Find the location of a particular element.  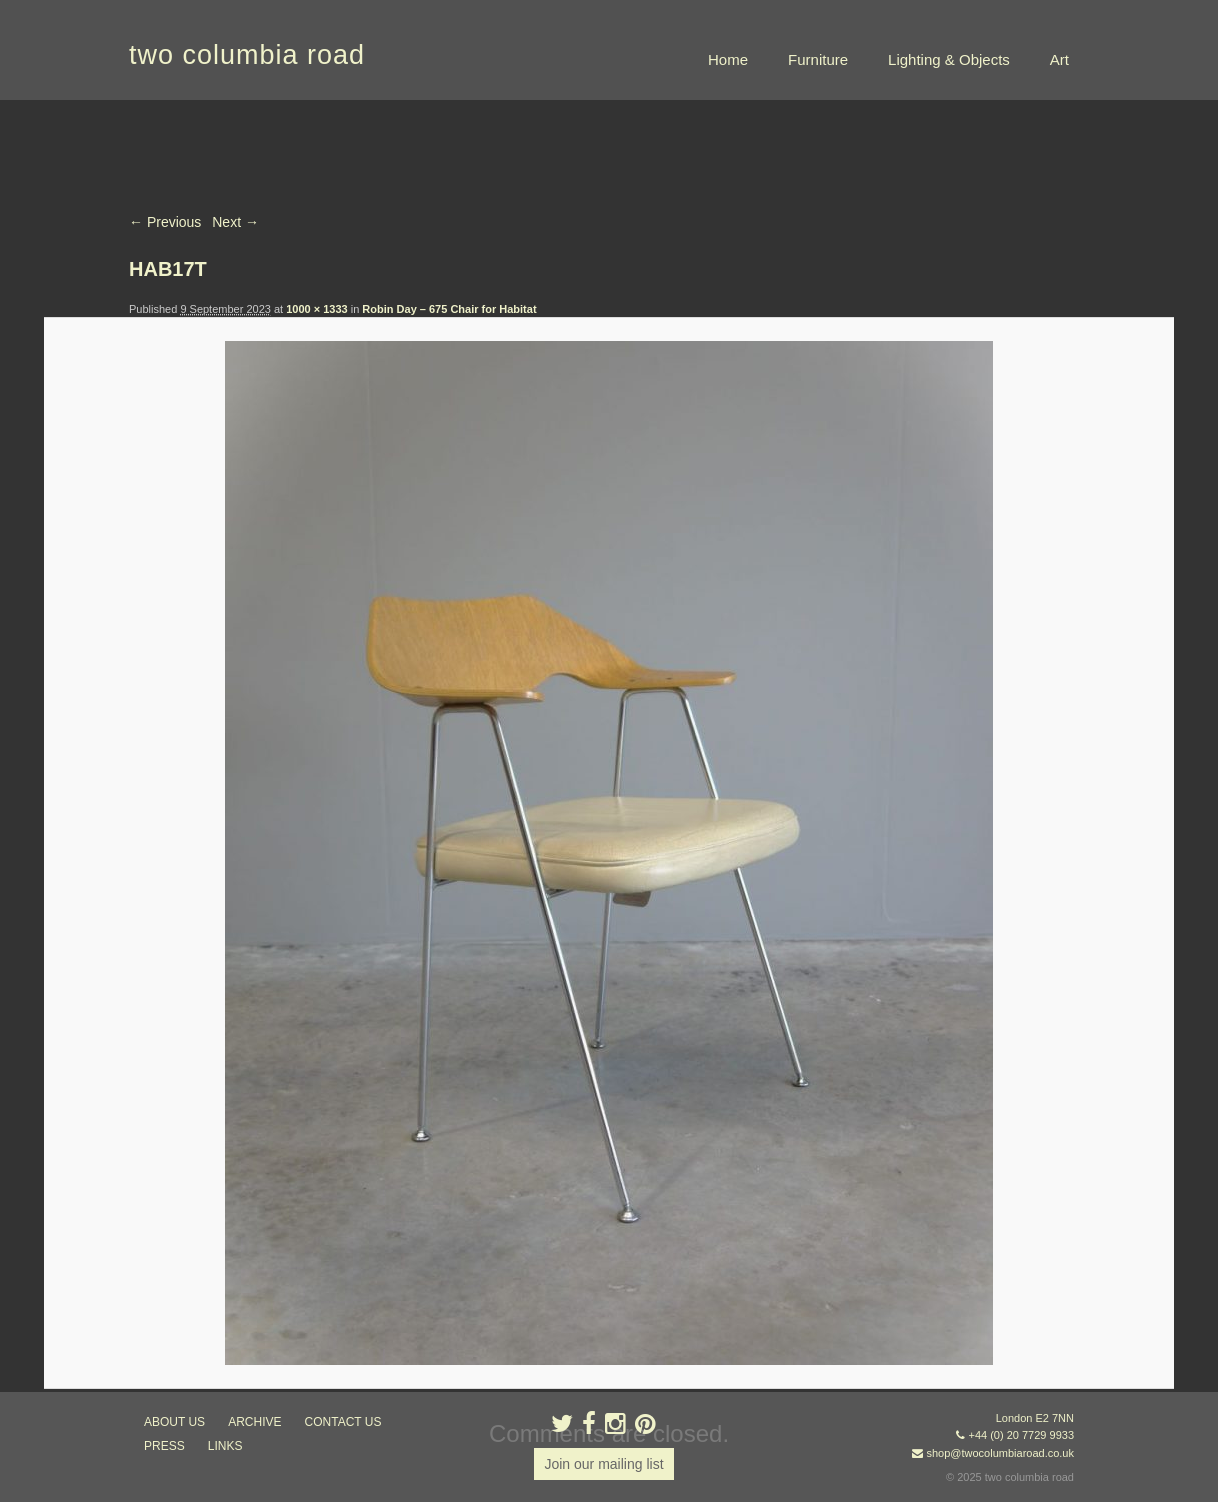

Lighting & Objects is located at coordinates (949, 59).